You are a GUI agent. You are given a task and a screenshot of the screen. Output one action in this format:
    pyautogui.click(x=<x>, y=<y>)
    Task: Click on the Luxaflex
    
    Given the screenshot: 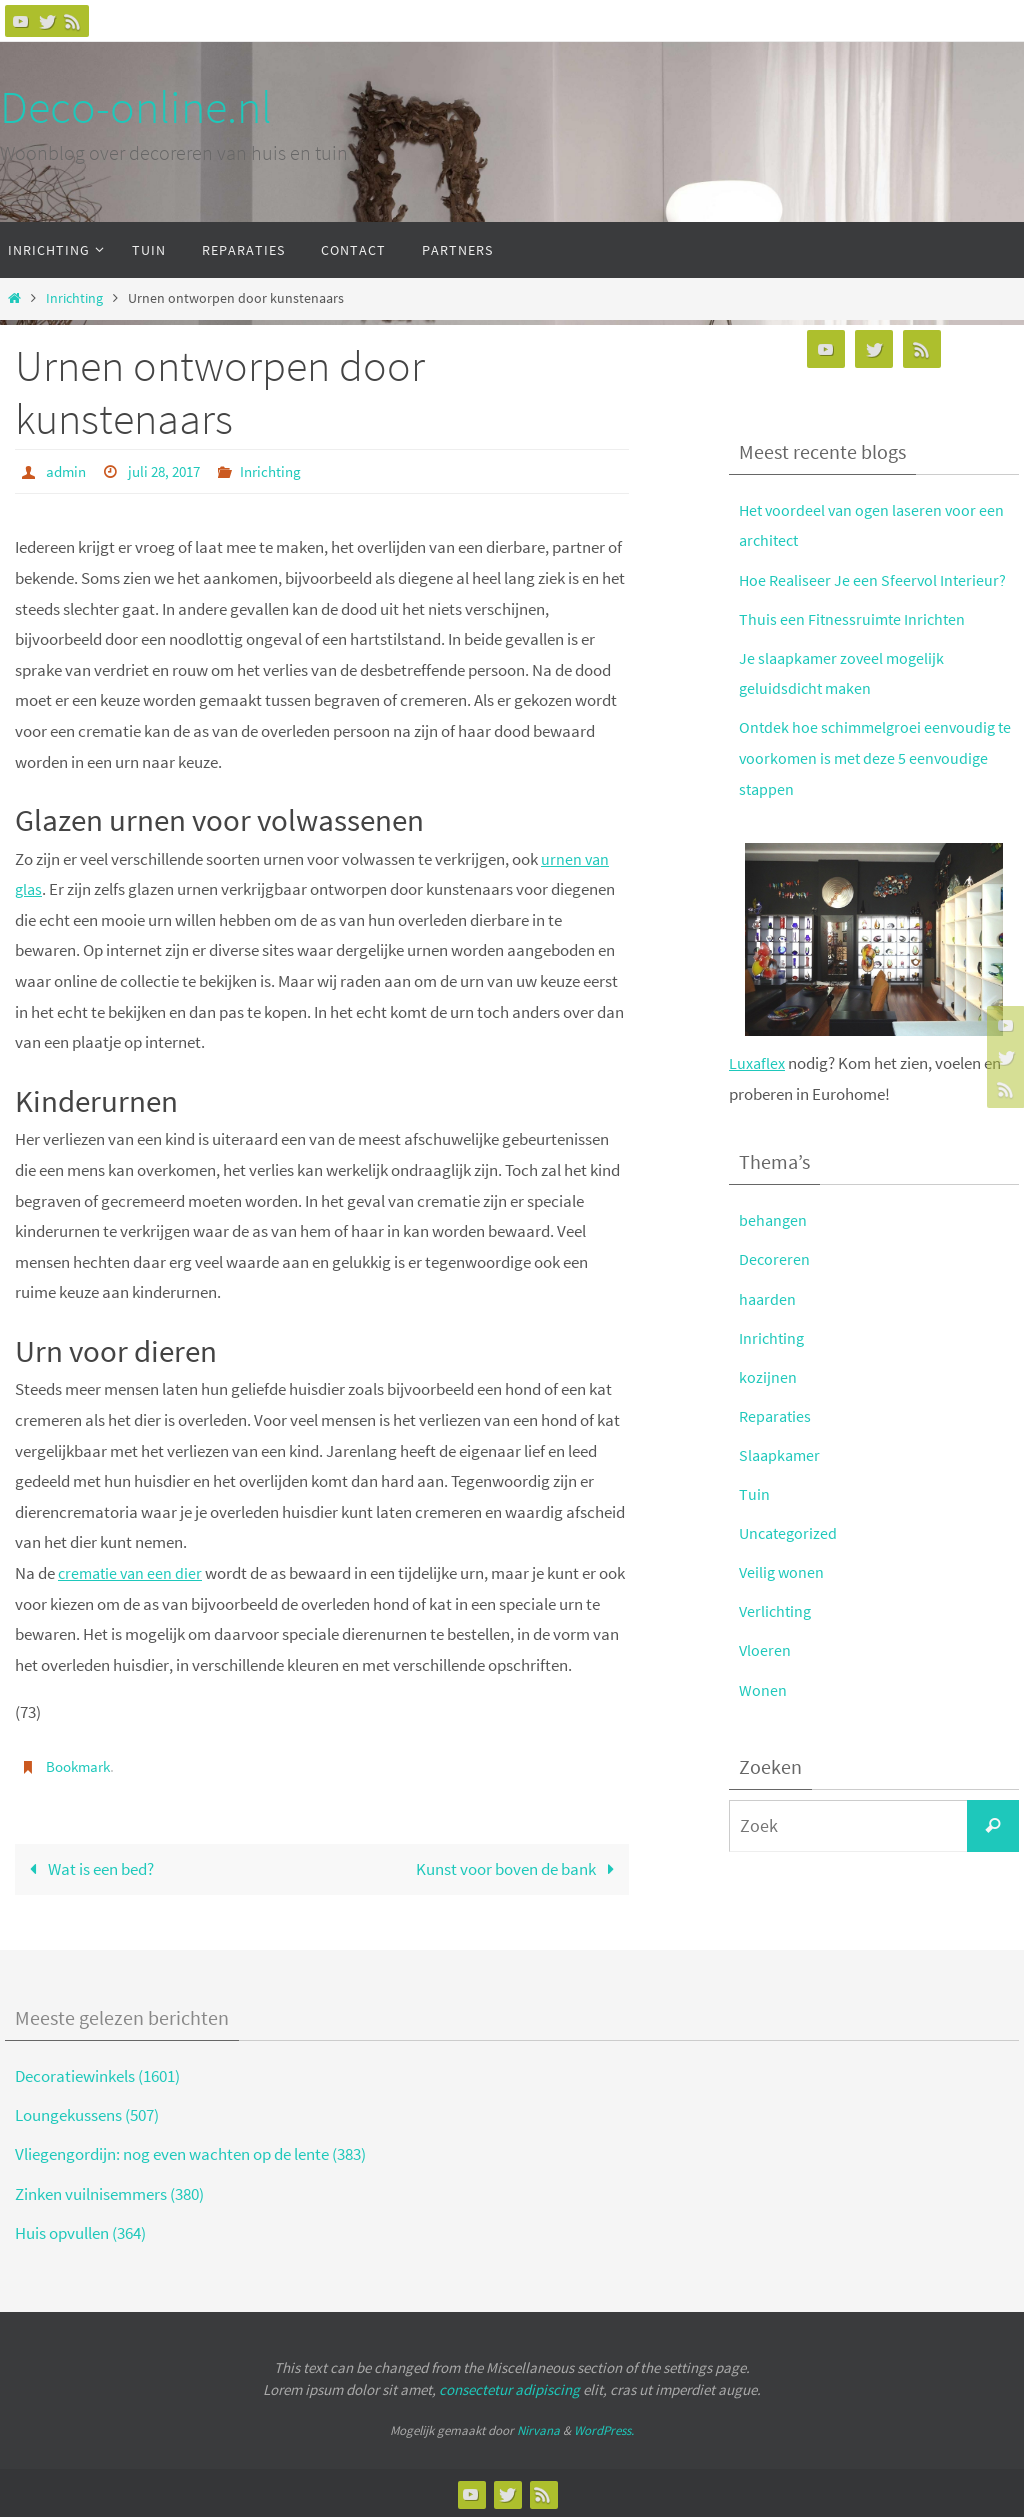 What is the action you would take?
    pyautogui.click(x=758, y=1063)
    